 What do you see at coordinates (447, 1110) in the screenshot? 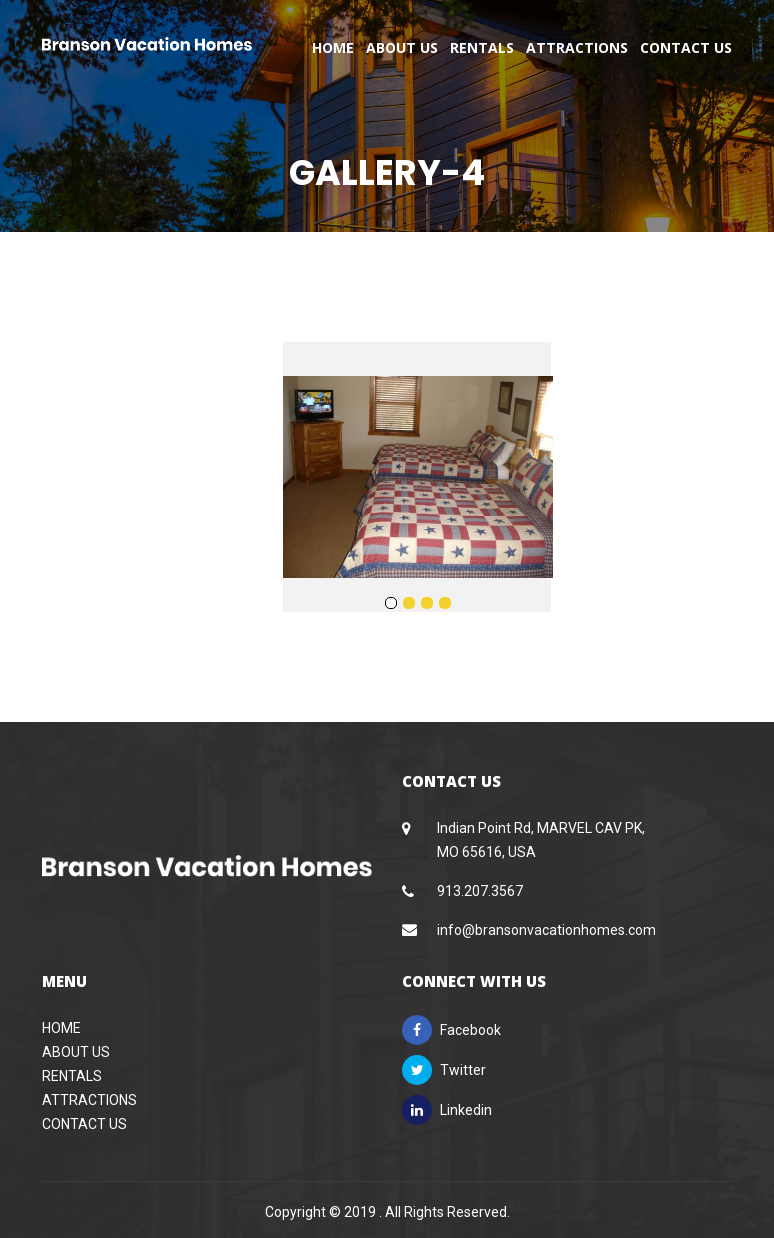
I see `Linkedin` at bounding box center [447, 1110].